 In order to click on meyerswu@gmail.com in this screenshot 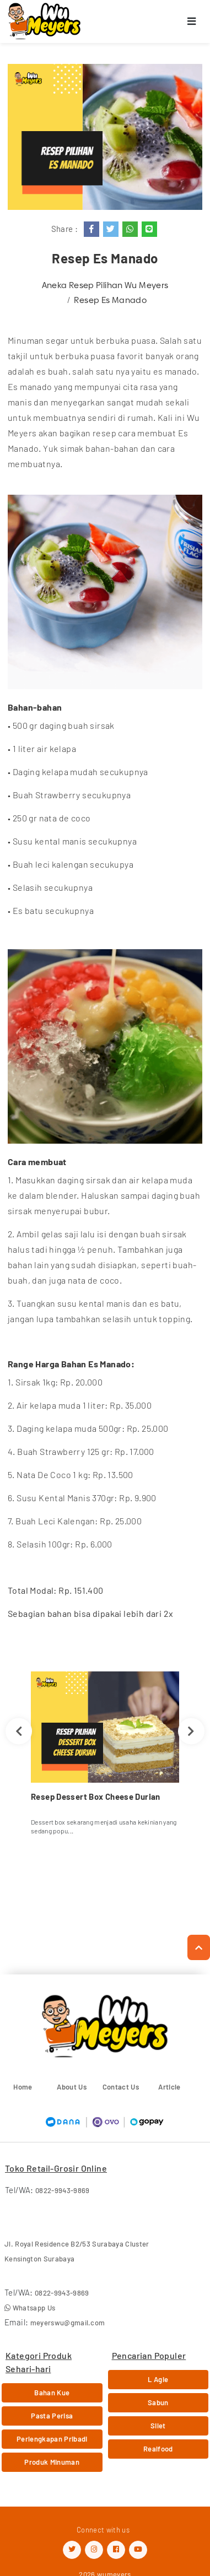, I will do `click(67, 2322)`.